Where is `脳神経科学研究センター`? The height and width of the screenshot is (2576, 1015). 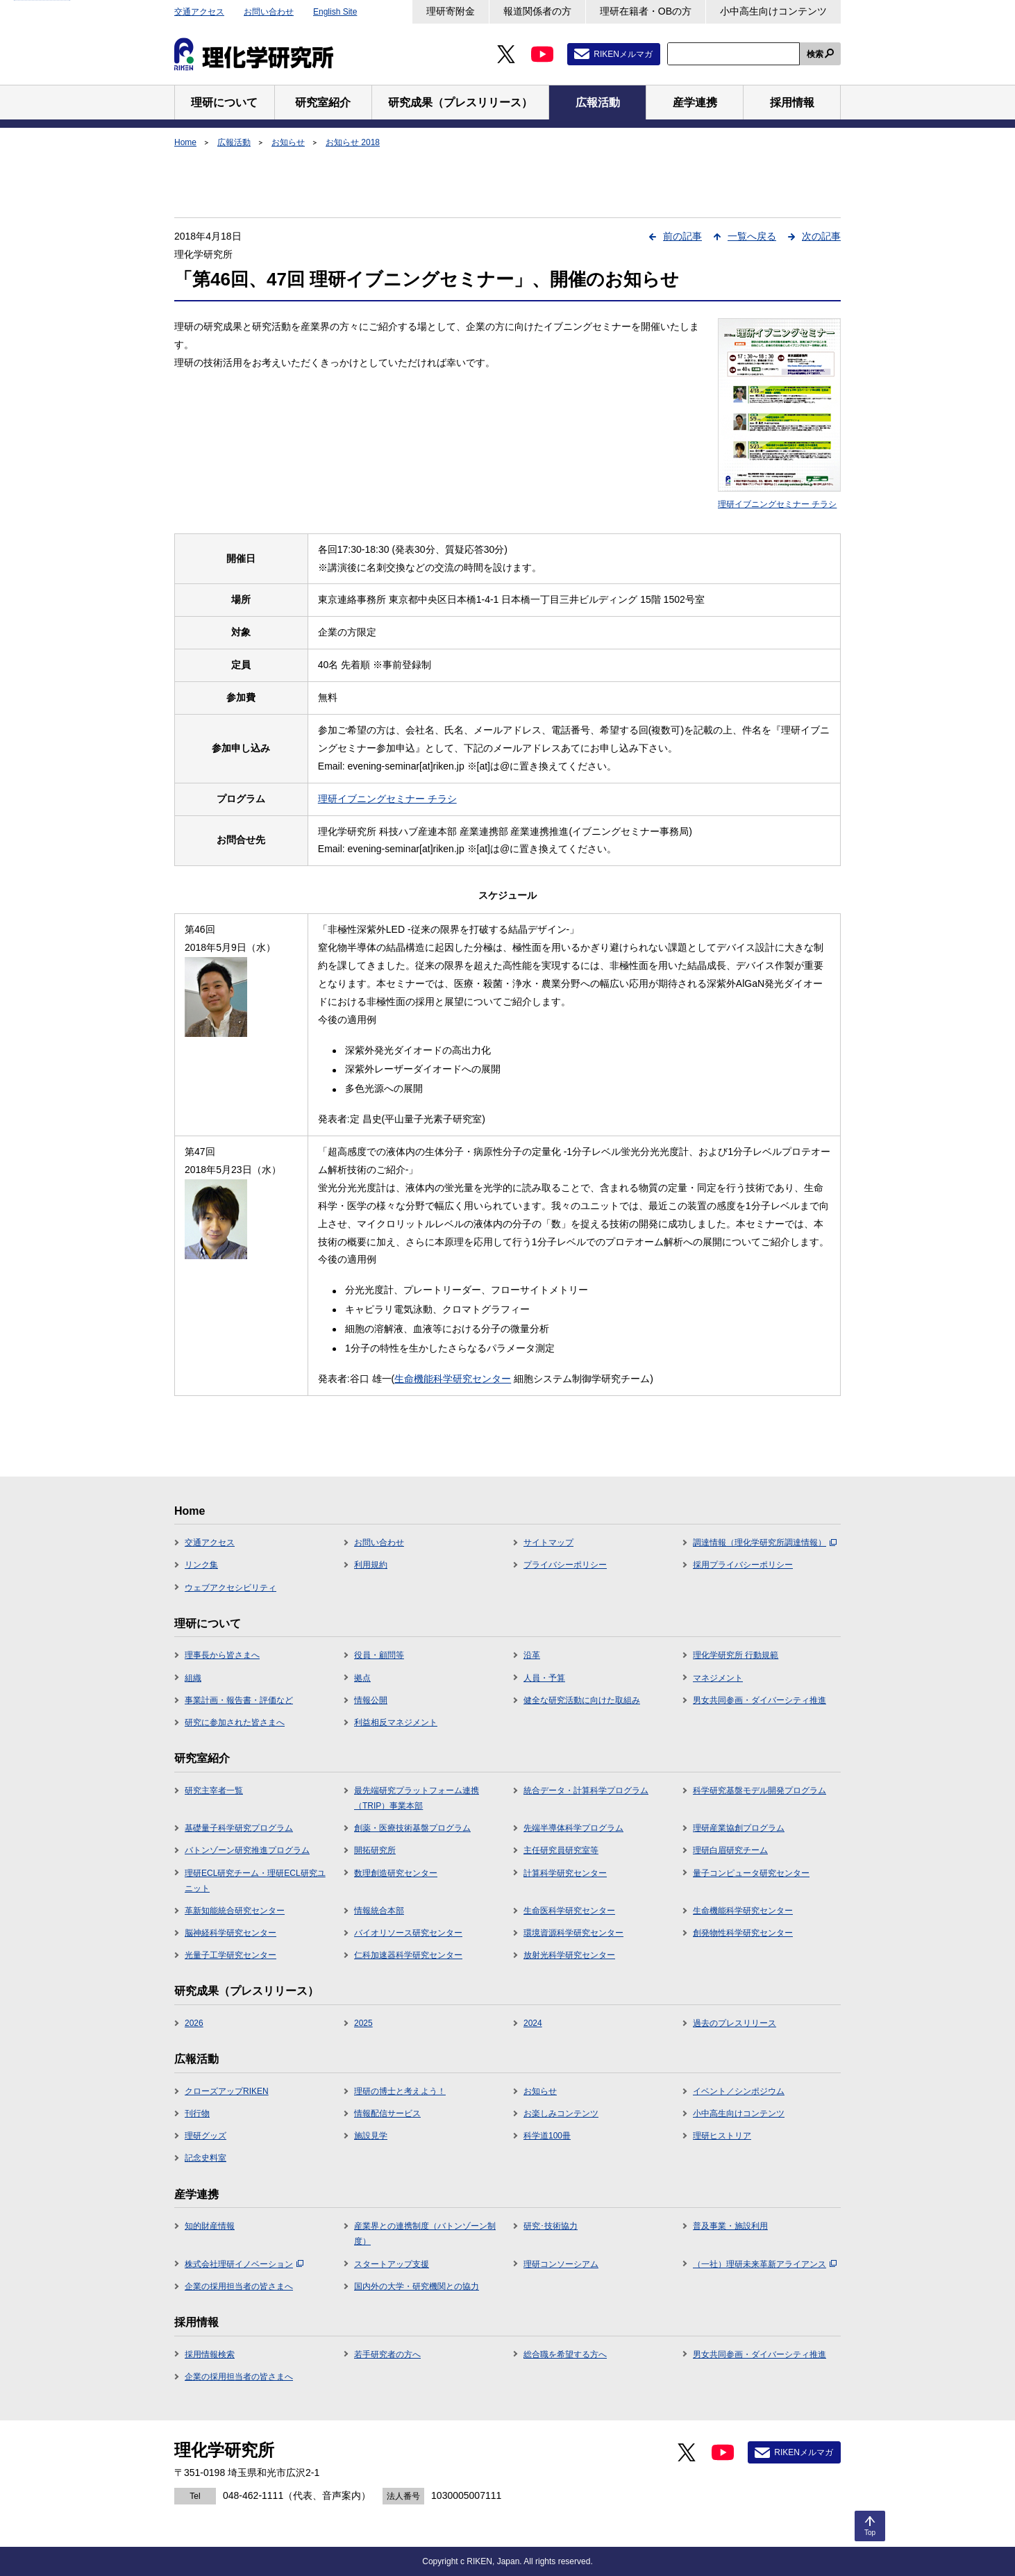 脳神経科学研究センター is located at coordinates (230, 1933).